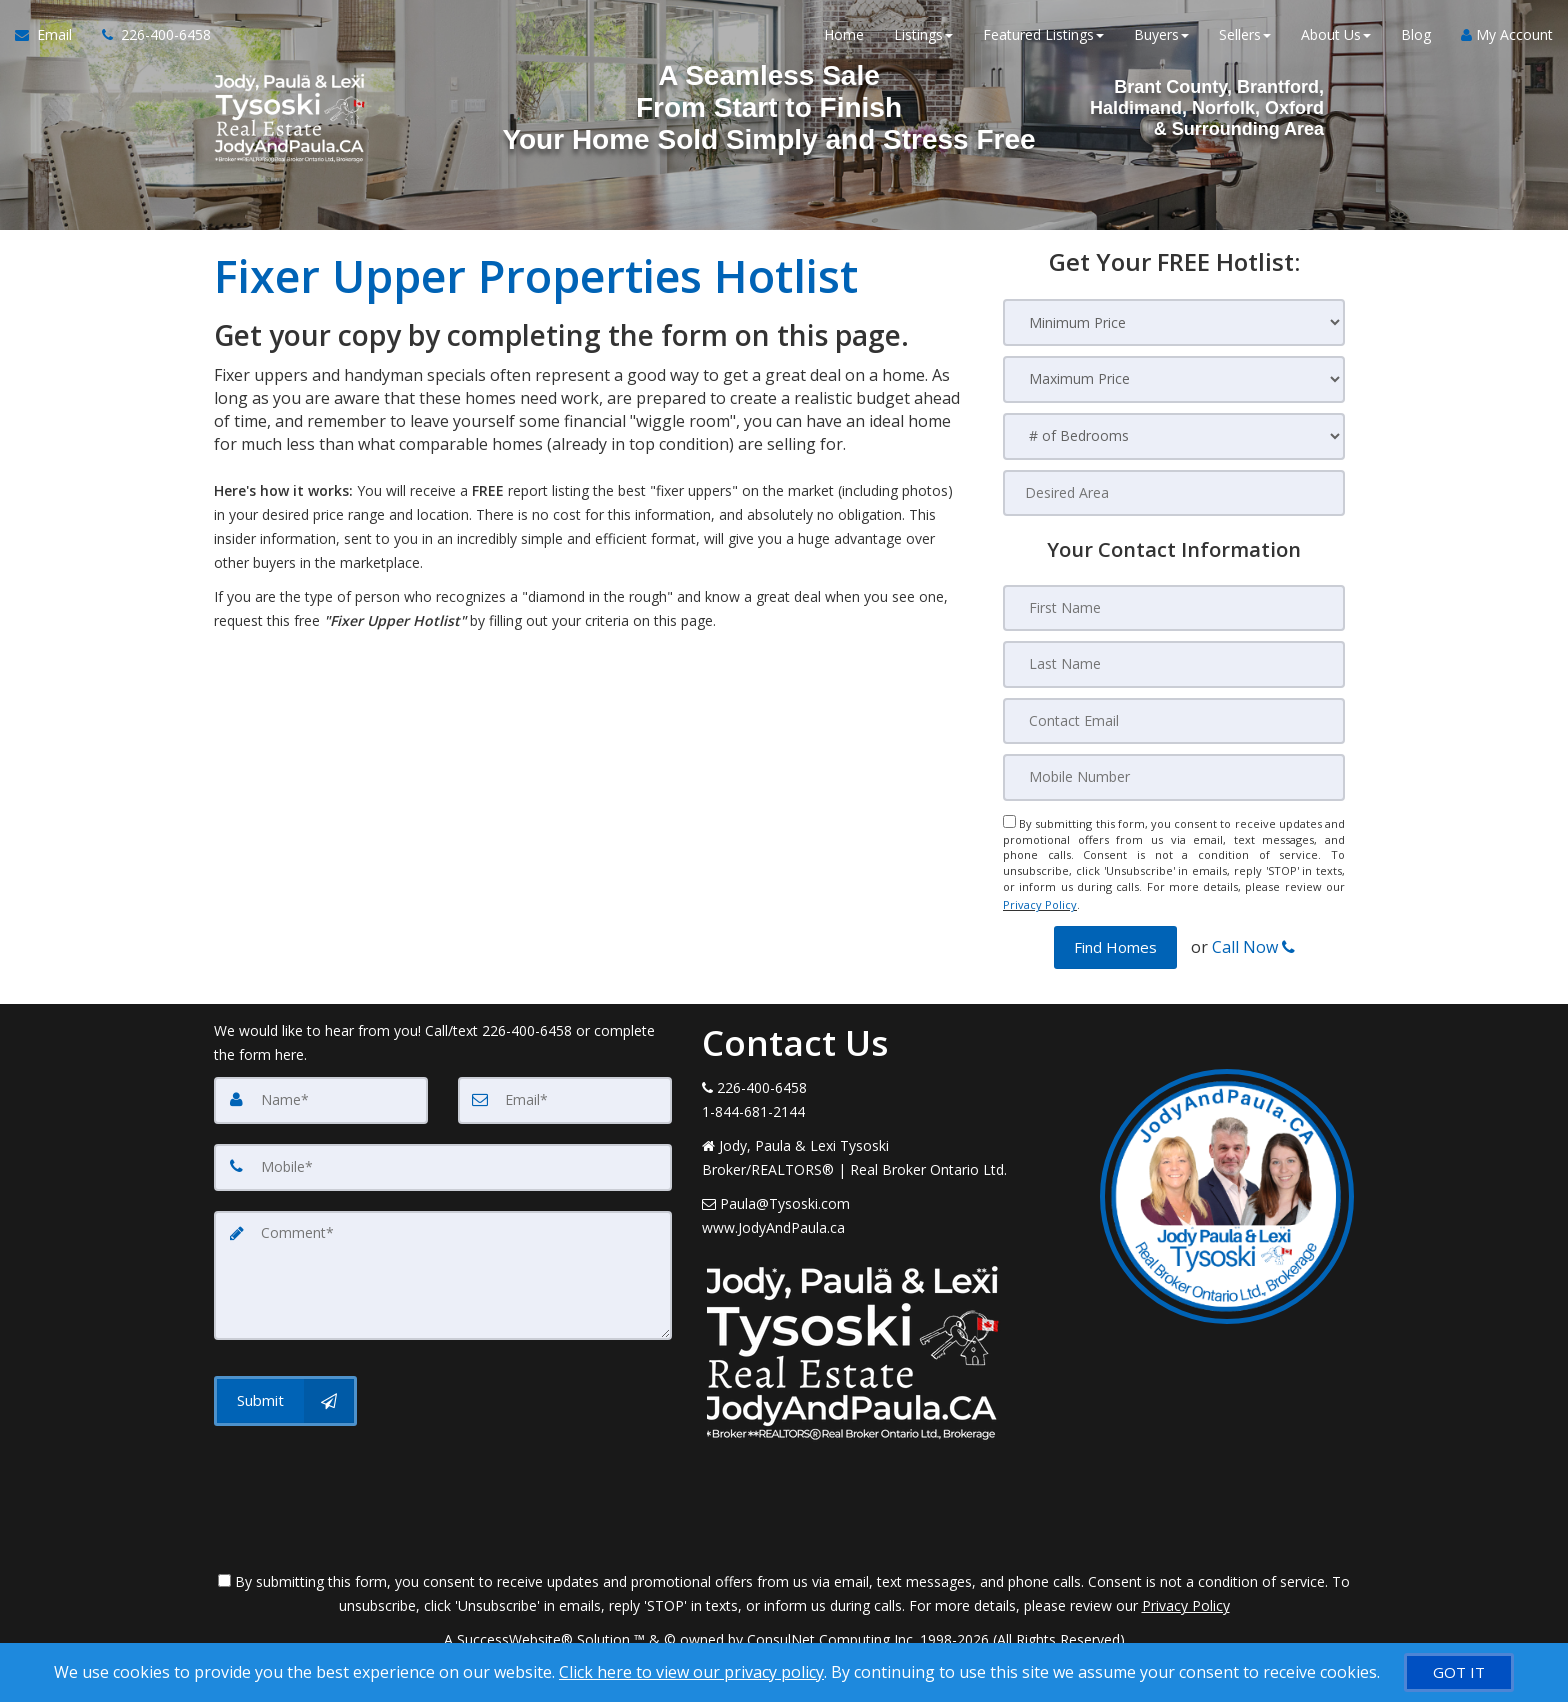 This screenshot has width=1568, height=1702. I want to click on Home, so click(844, 39).